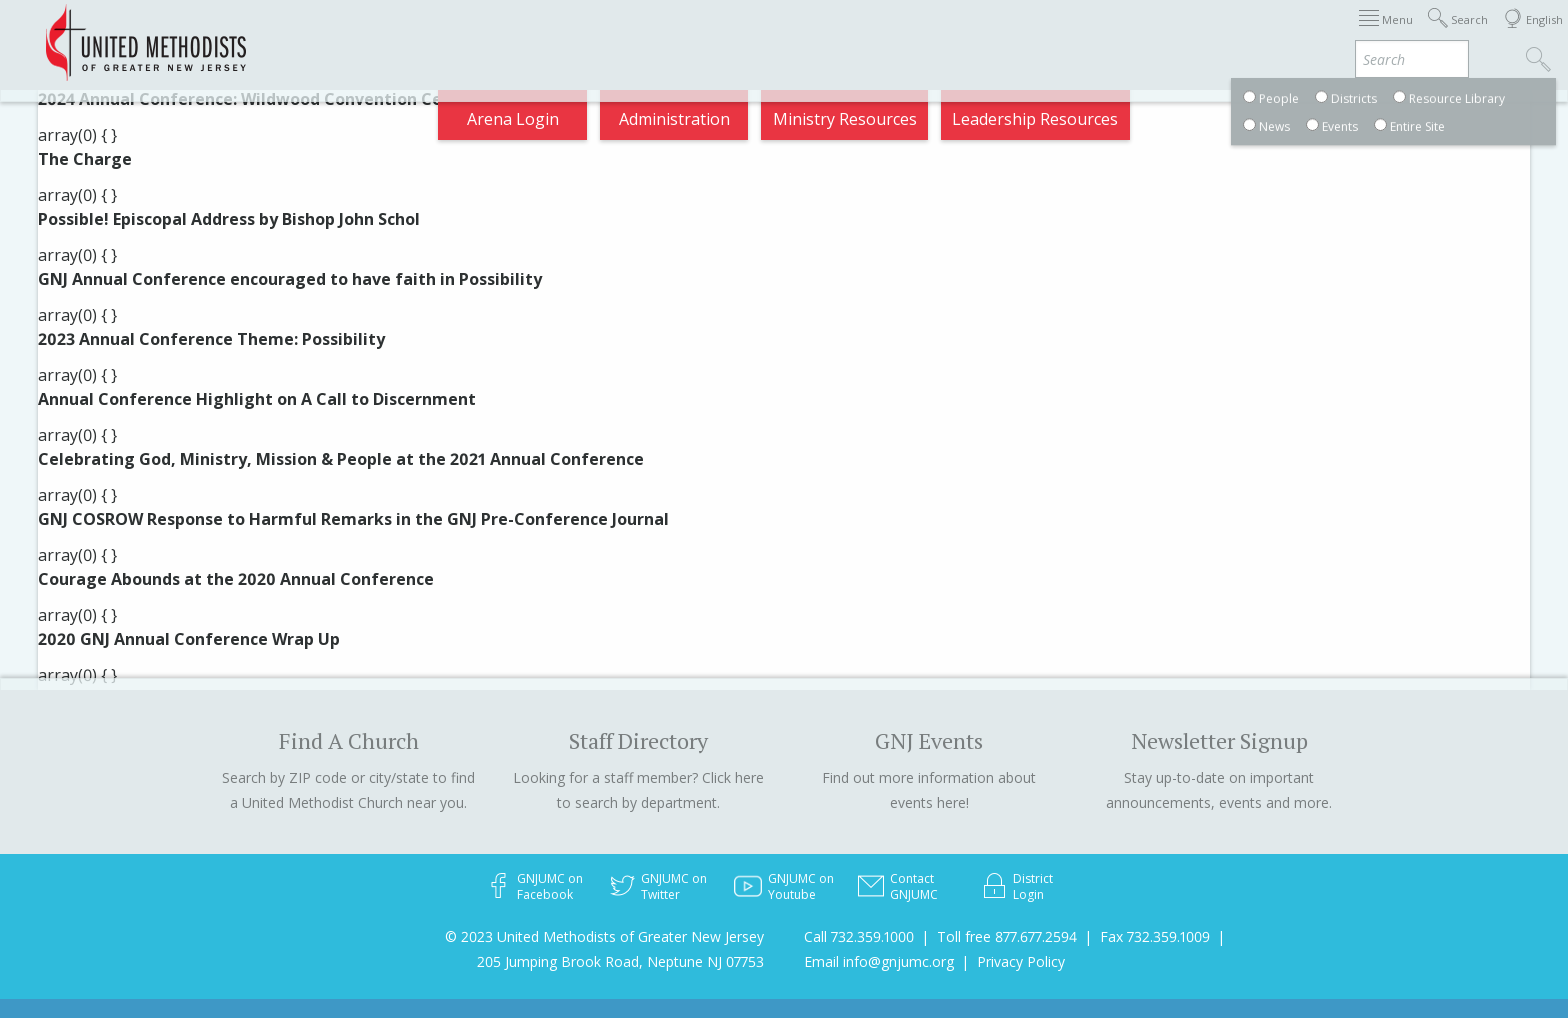  What do you see at coordinates (948, 34) in the screenshot?
I see `About GNJ` at bounding box center [948, 34].